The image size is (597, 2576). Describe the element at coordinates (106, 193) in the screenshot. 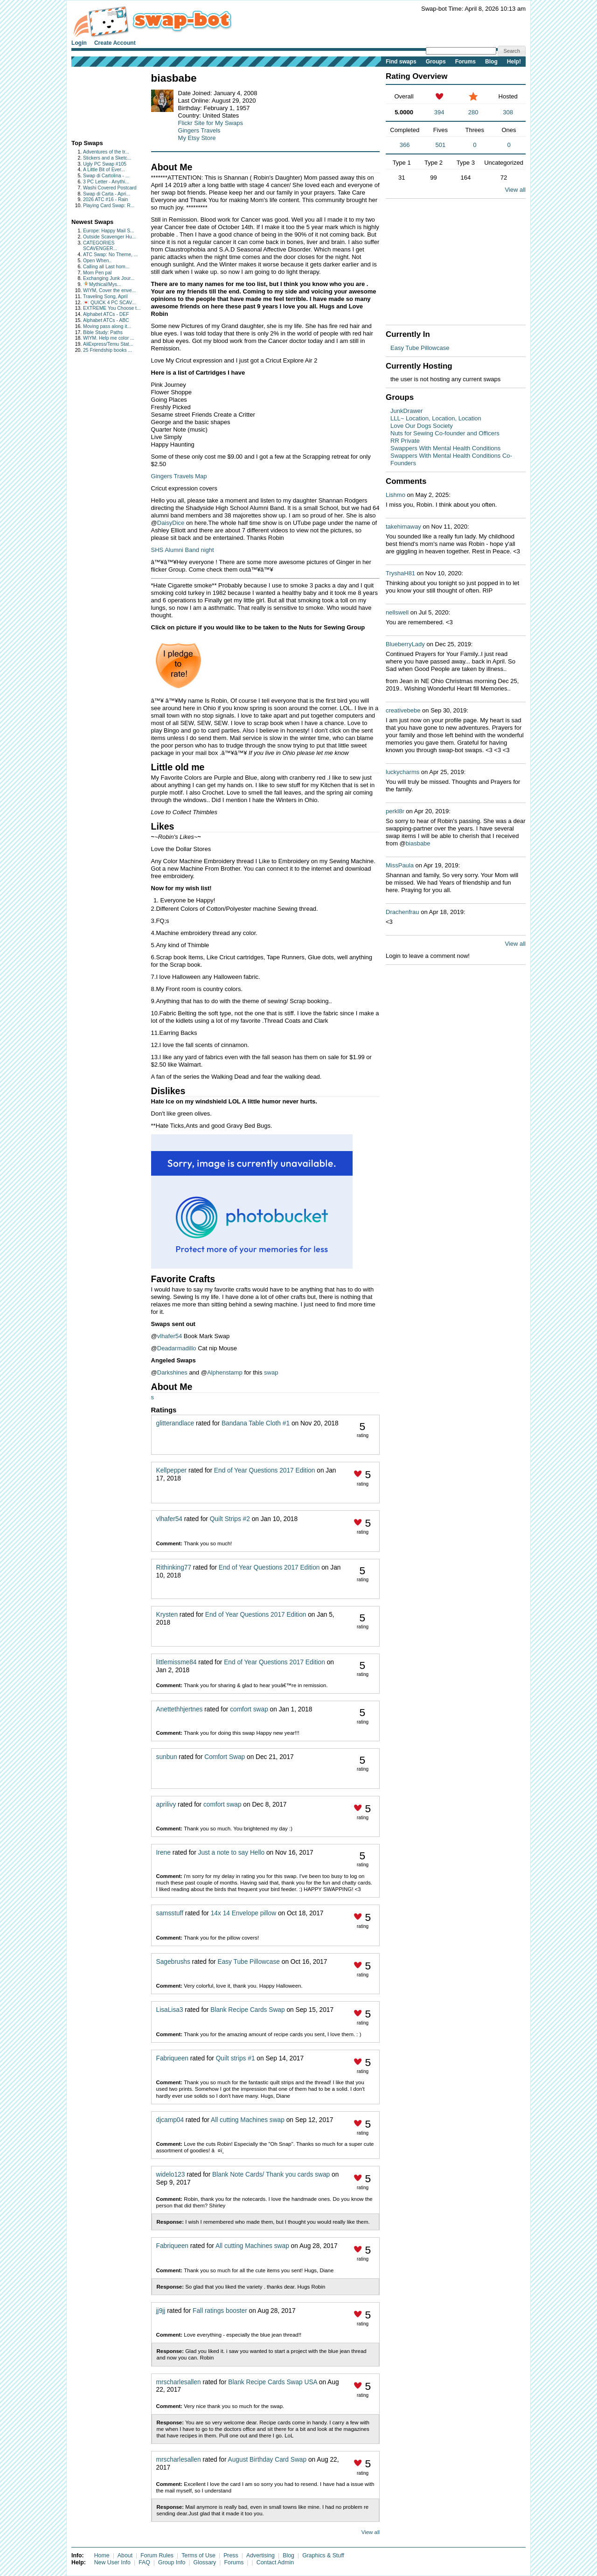

I see `Swap di Carta - Apri...` at that location.